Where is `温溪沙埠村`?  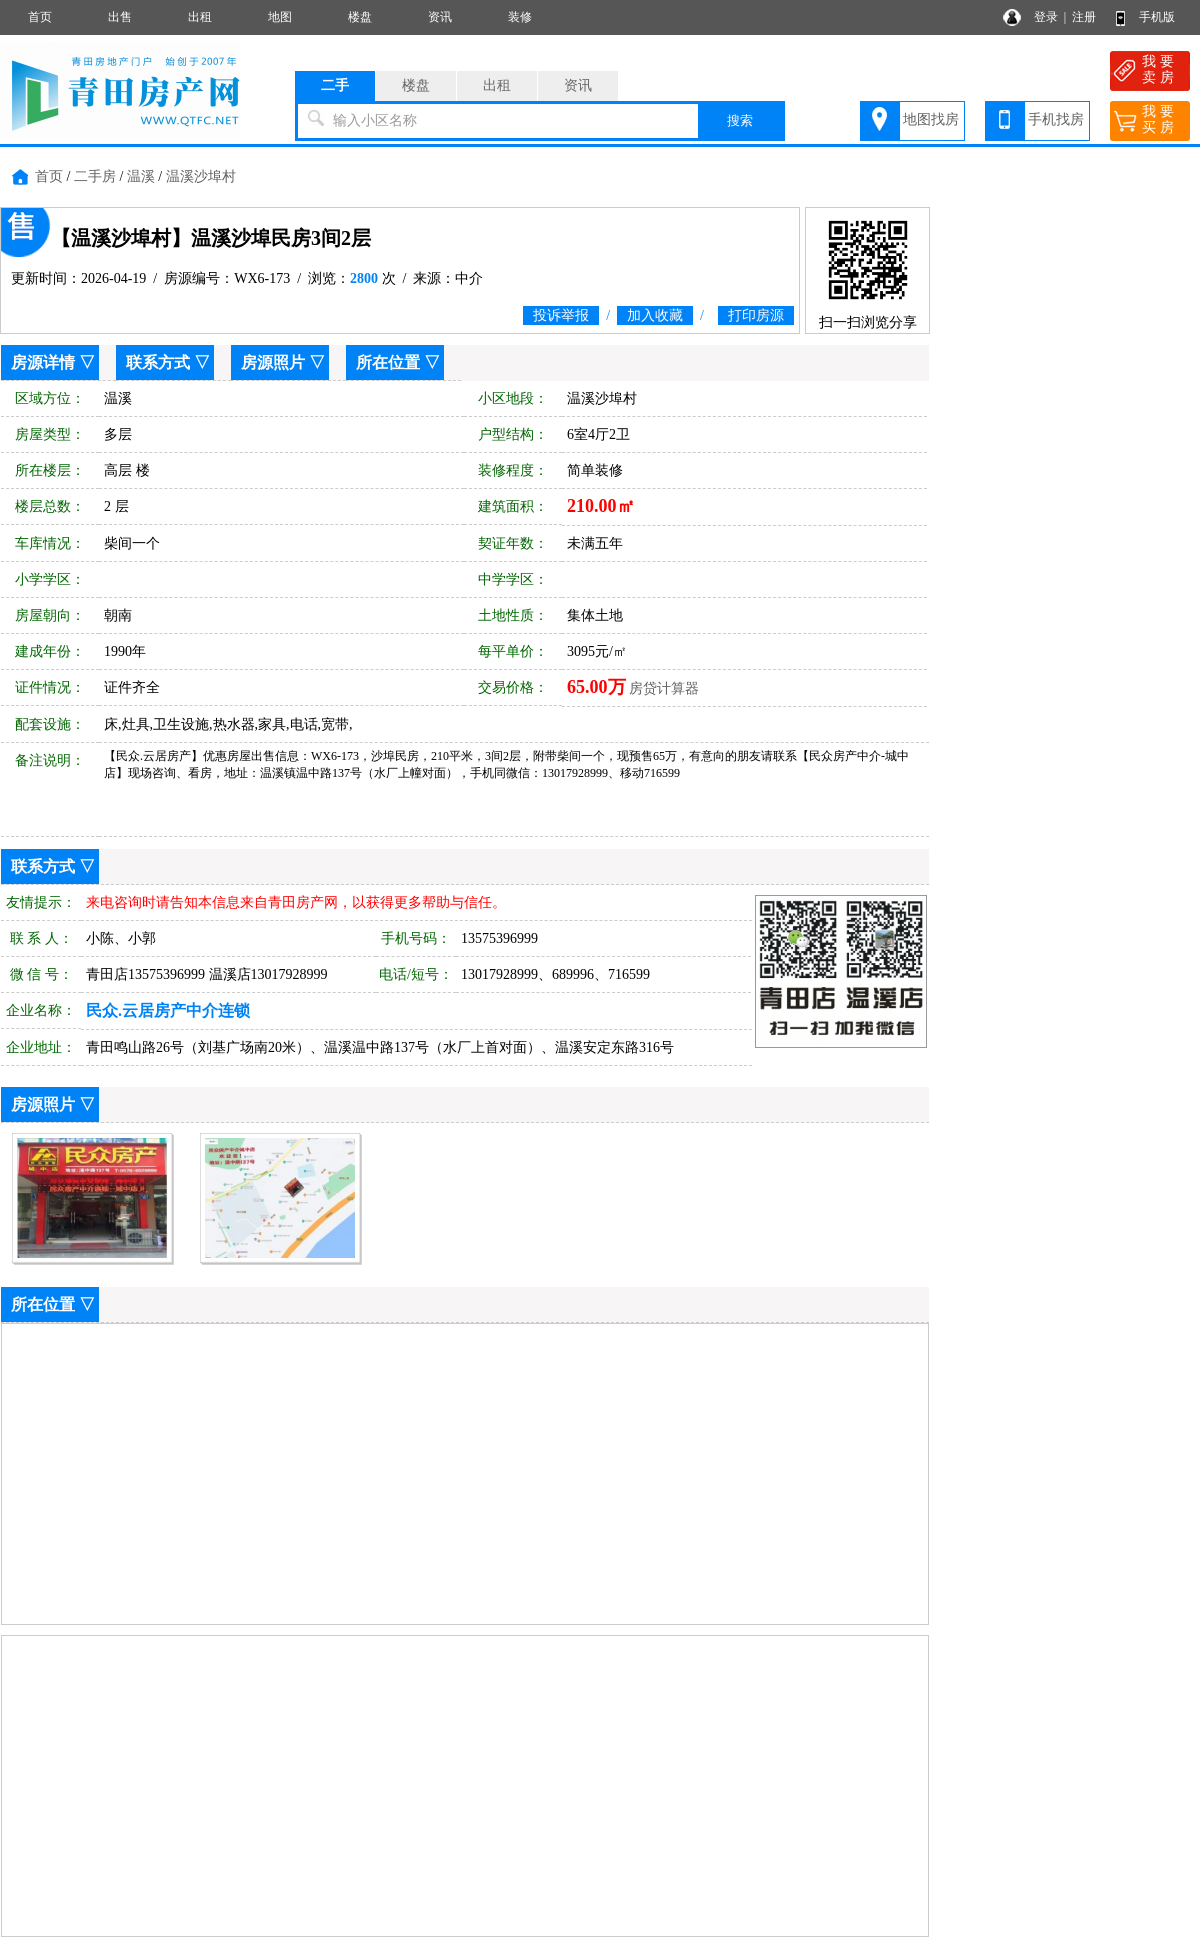 温溪沙埠村 is located at coordinates (201, 176).